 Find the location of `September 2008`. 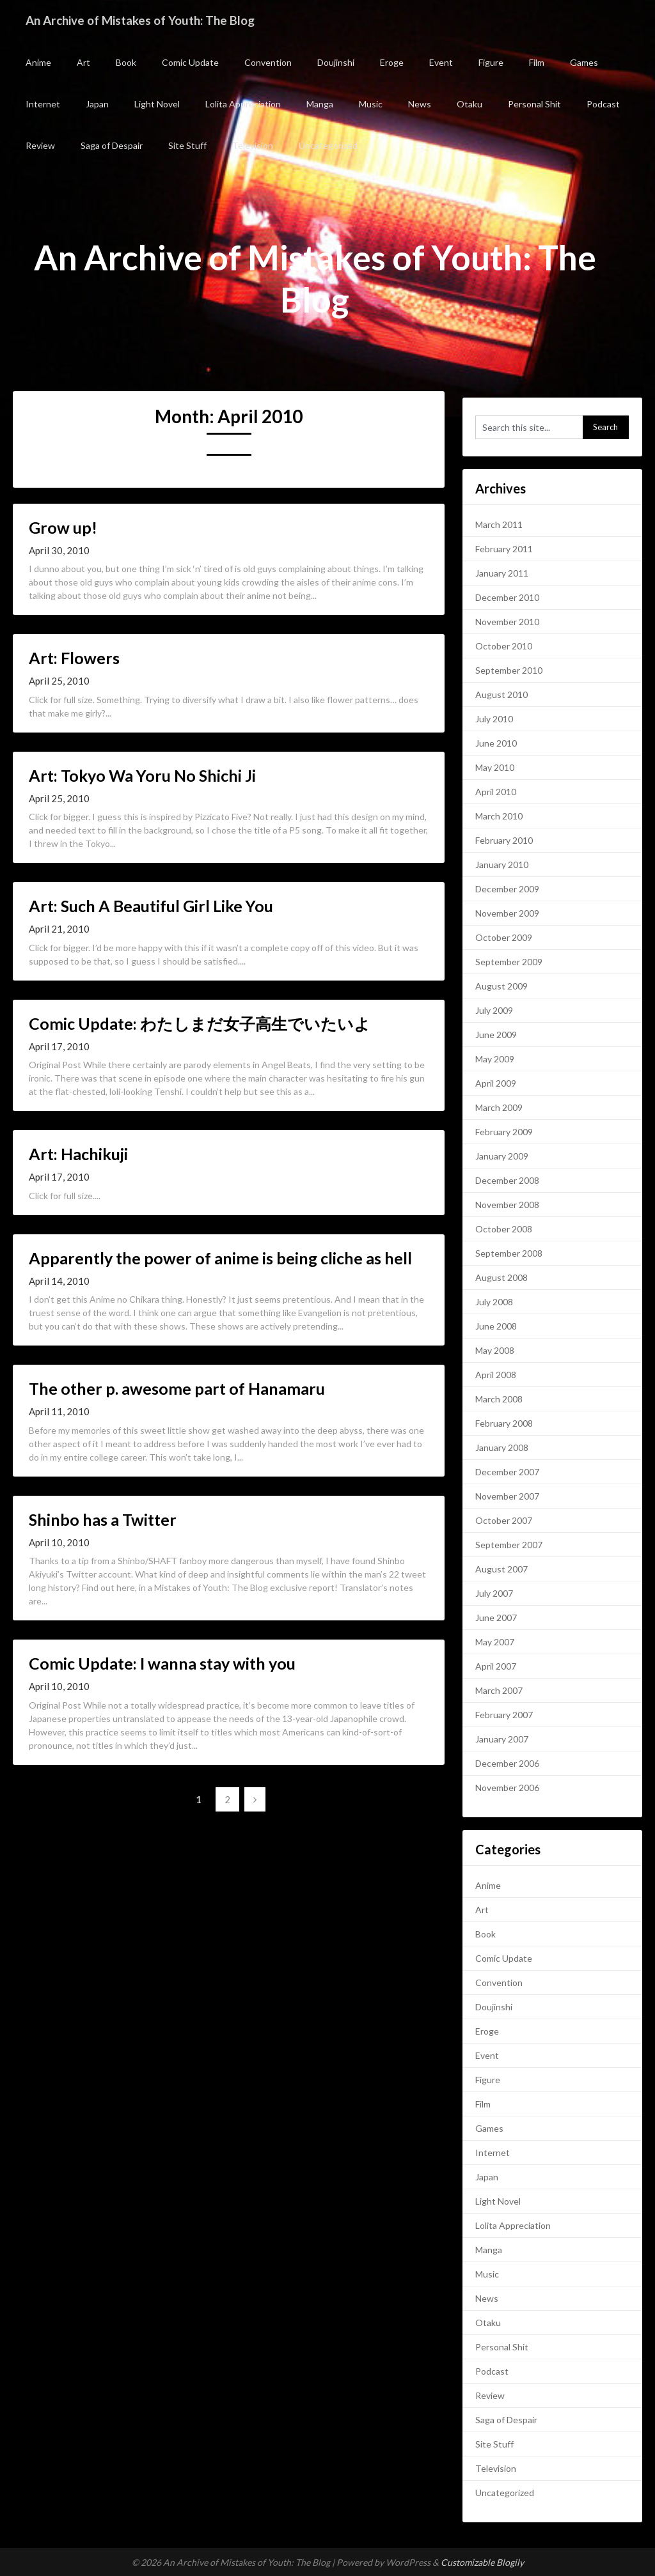

September 2008 is located at coordinates (508, 1253).